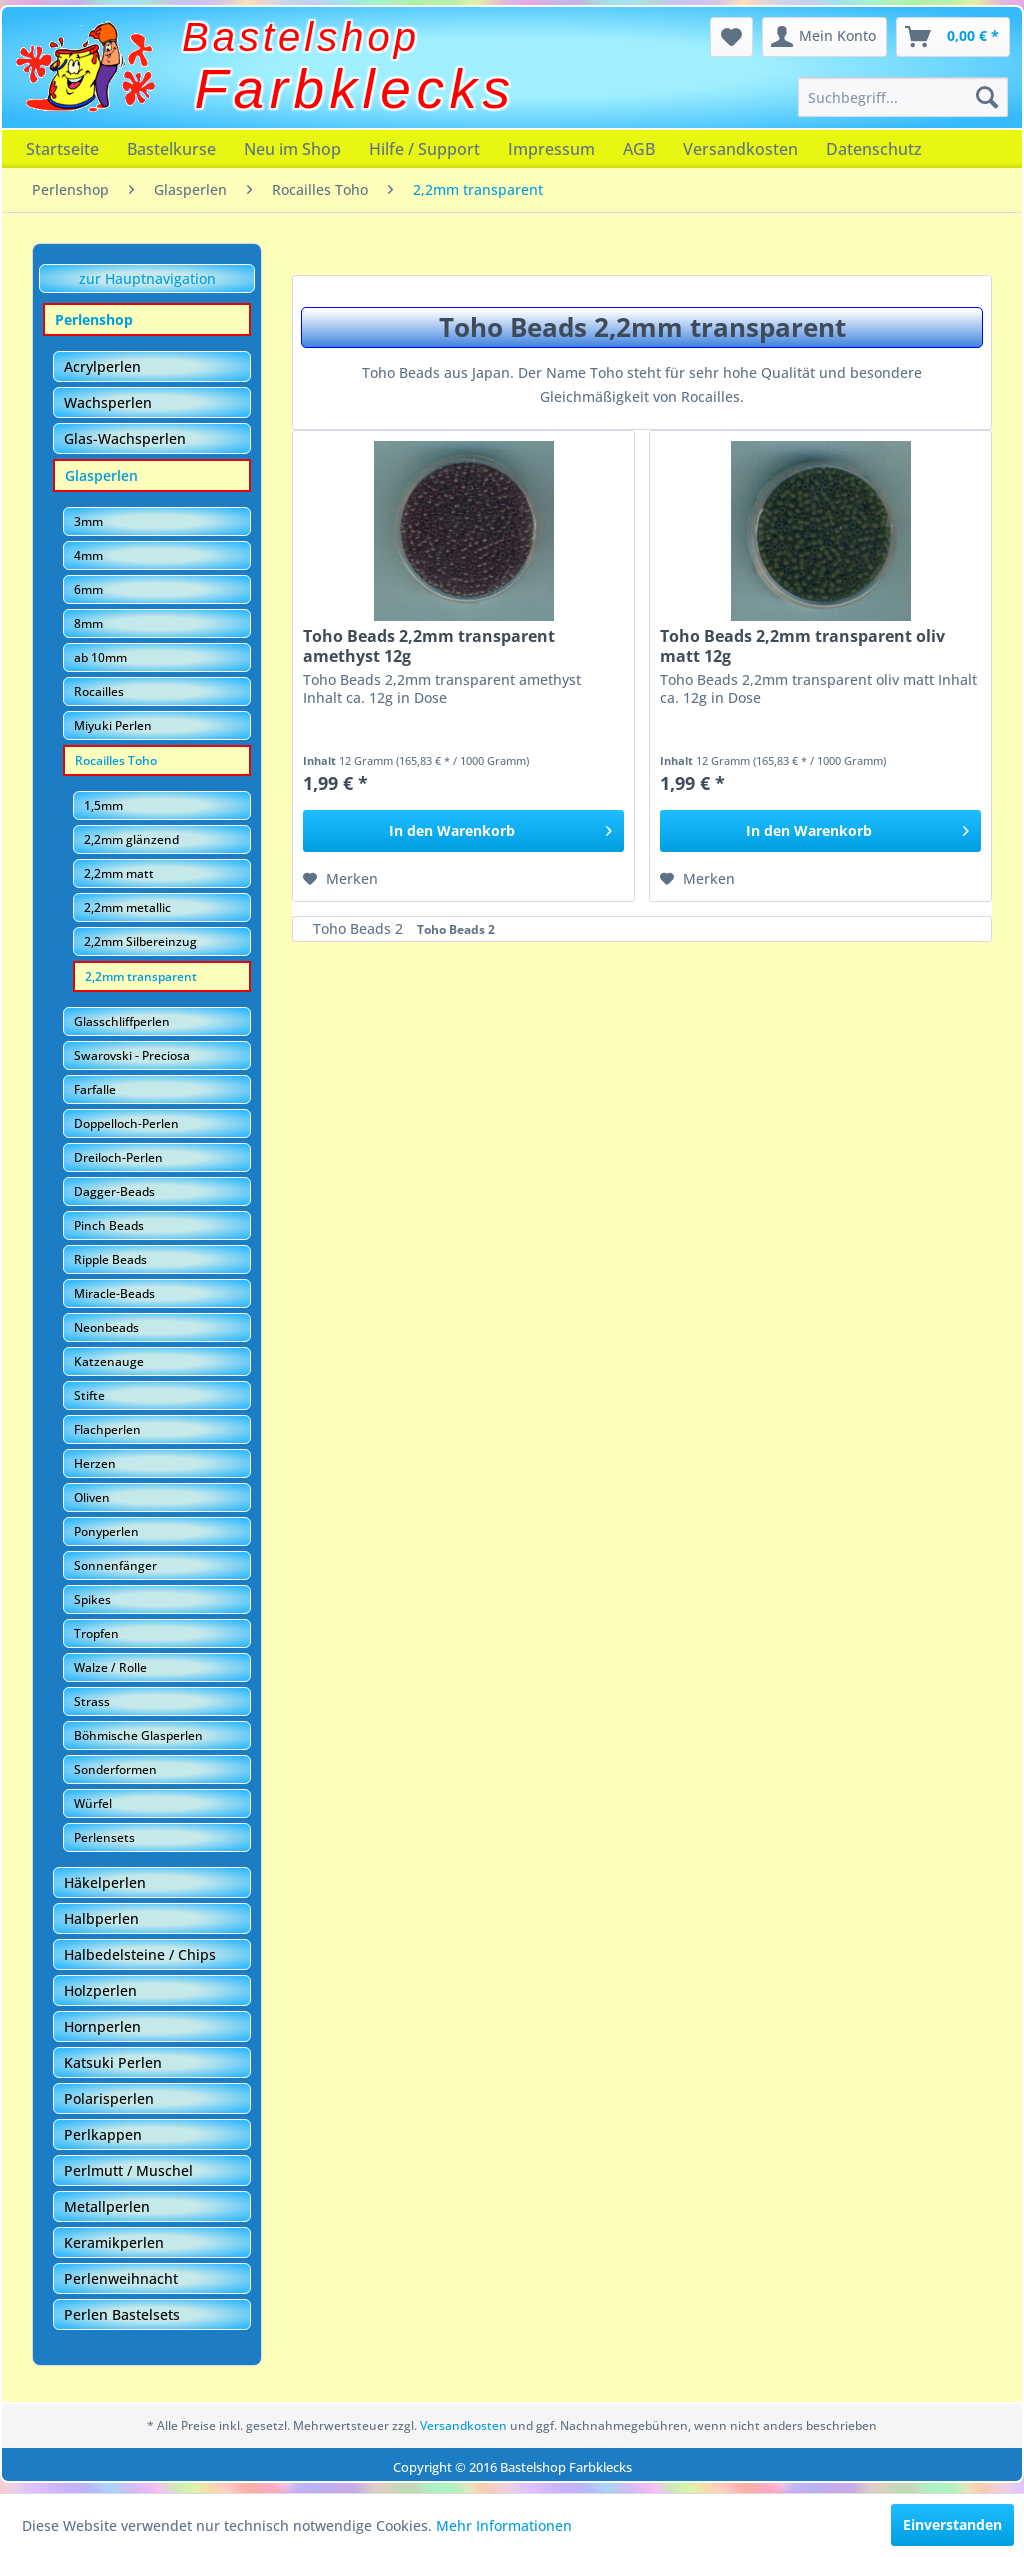  What do you see at coordinates (95, 1089) in the screenshot?
I see `Farfalle` at bounding box center [95, 1089].